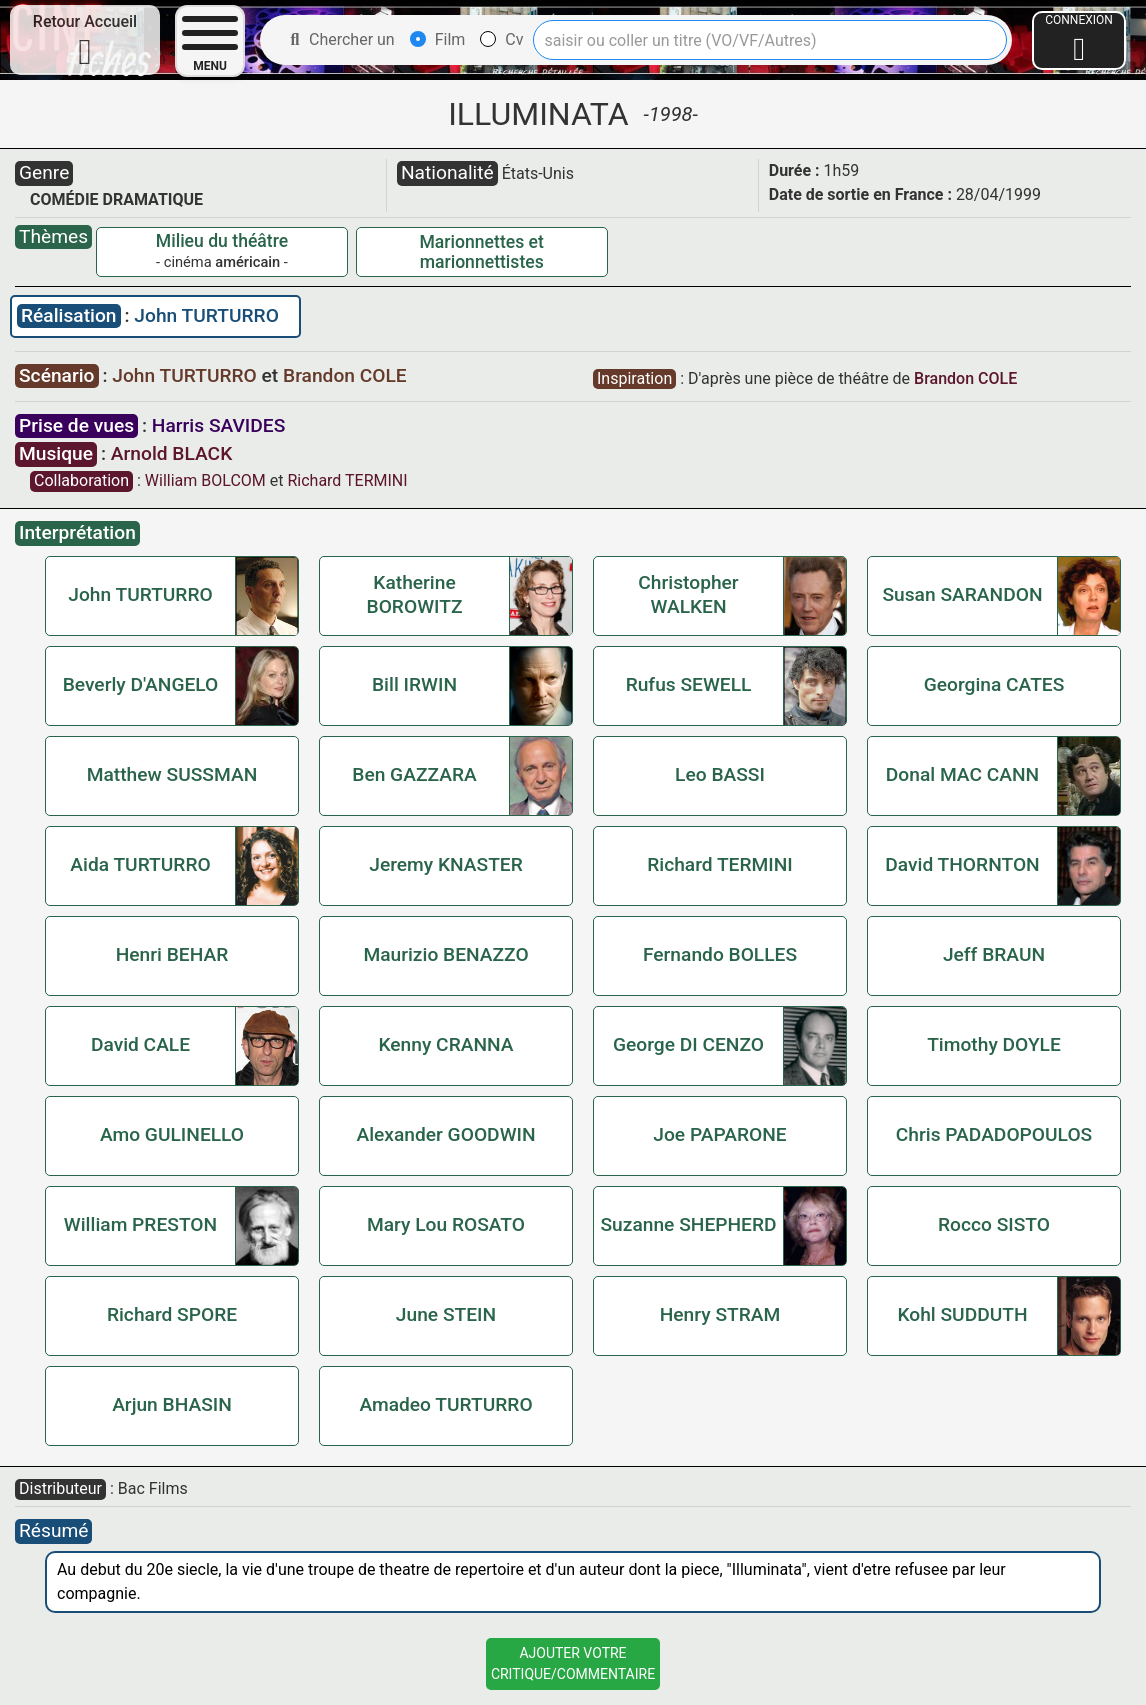 This screenshot has width=1146, height=1705. What do you see at coordinates (172, 1404) in the screenshot?
I see `Arjun BHASIN` at bounding box center [172, 1404].